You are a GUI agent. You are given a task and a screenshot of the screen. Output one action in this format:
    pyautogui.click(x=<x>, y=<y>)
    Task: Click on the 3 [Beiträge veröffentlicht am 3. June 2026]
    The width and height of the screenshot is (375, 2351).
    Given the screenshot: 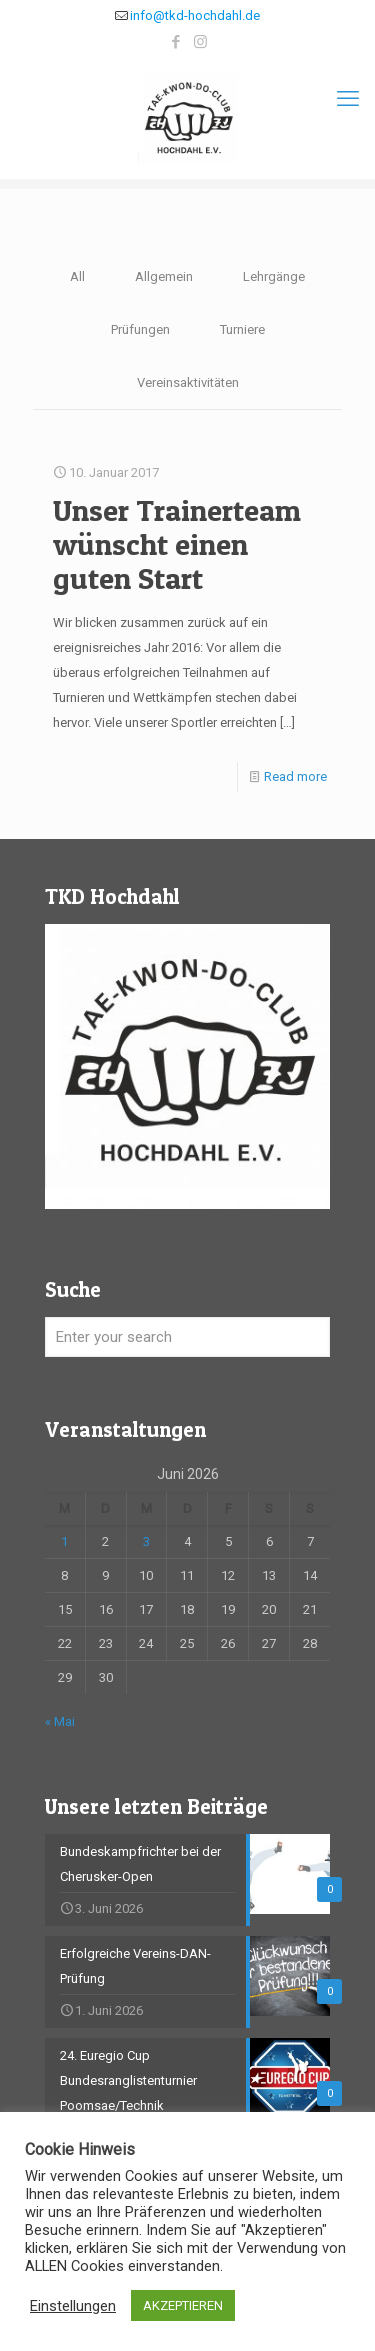 What is the action you would take?
    pyautogui.click(x=146, y=1541)
    